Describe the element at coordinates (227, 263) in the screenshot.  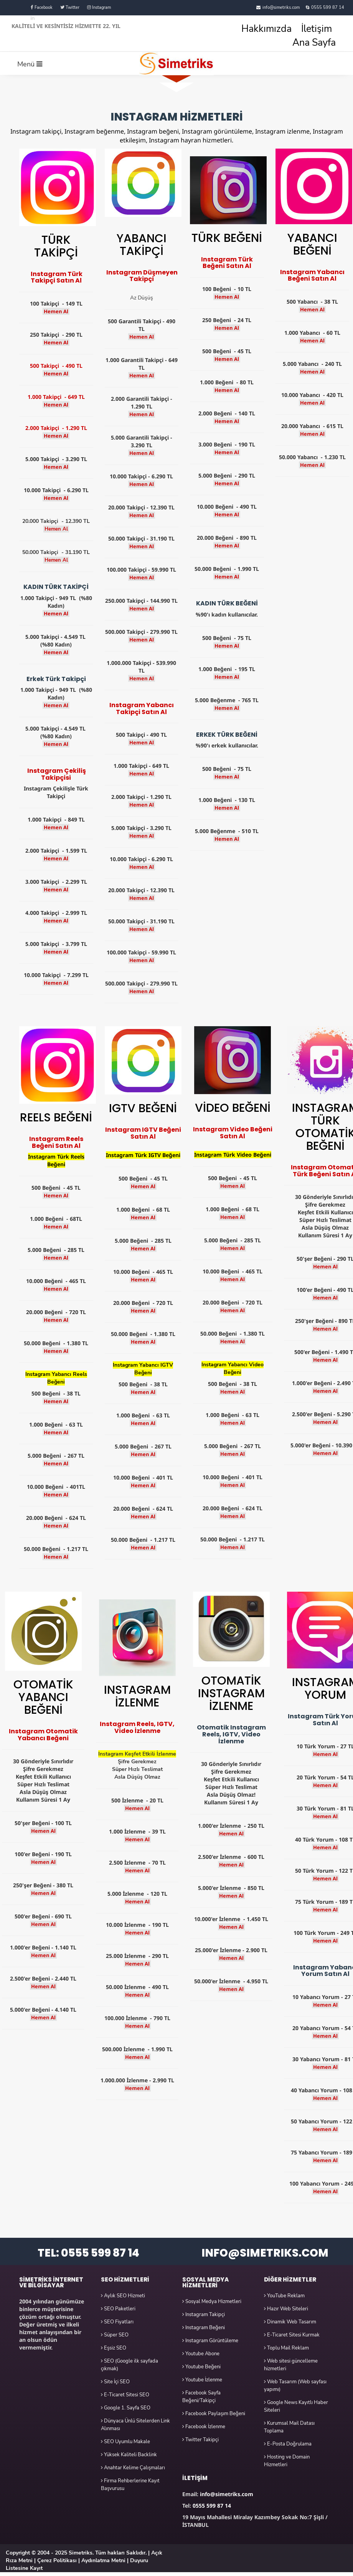
I see `Instagram Türk Beğeni Satın Al` at that location.